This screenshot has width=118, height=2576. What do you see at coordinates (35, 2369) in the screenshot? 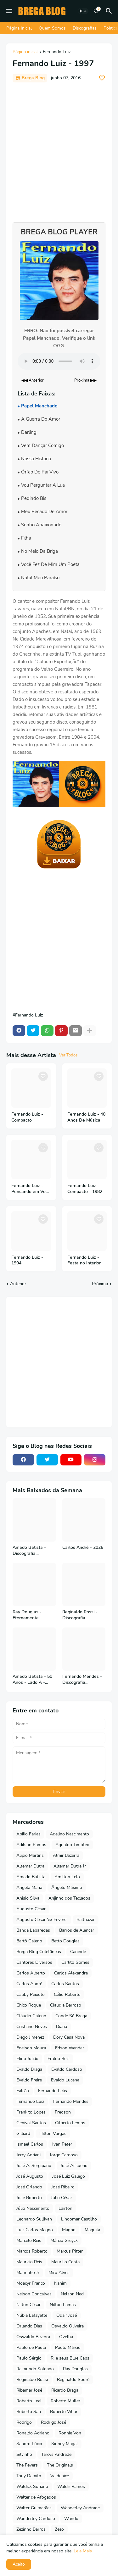
I see `Raimundo Soldado` at bounding box center [35, 2369].